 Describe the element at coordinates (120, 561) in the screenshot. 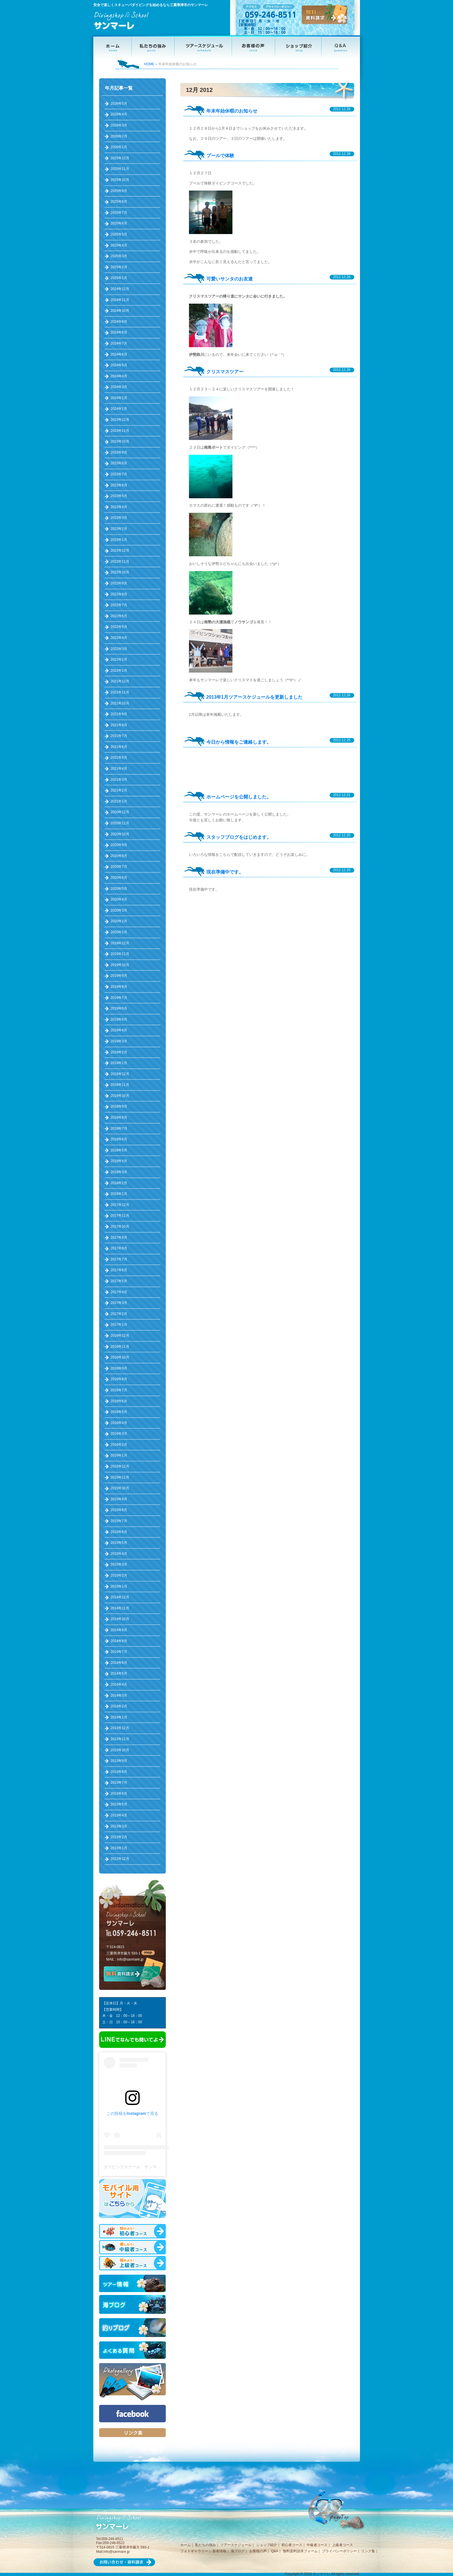

I see `2022年11月` at that location.